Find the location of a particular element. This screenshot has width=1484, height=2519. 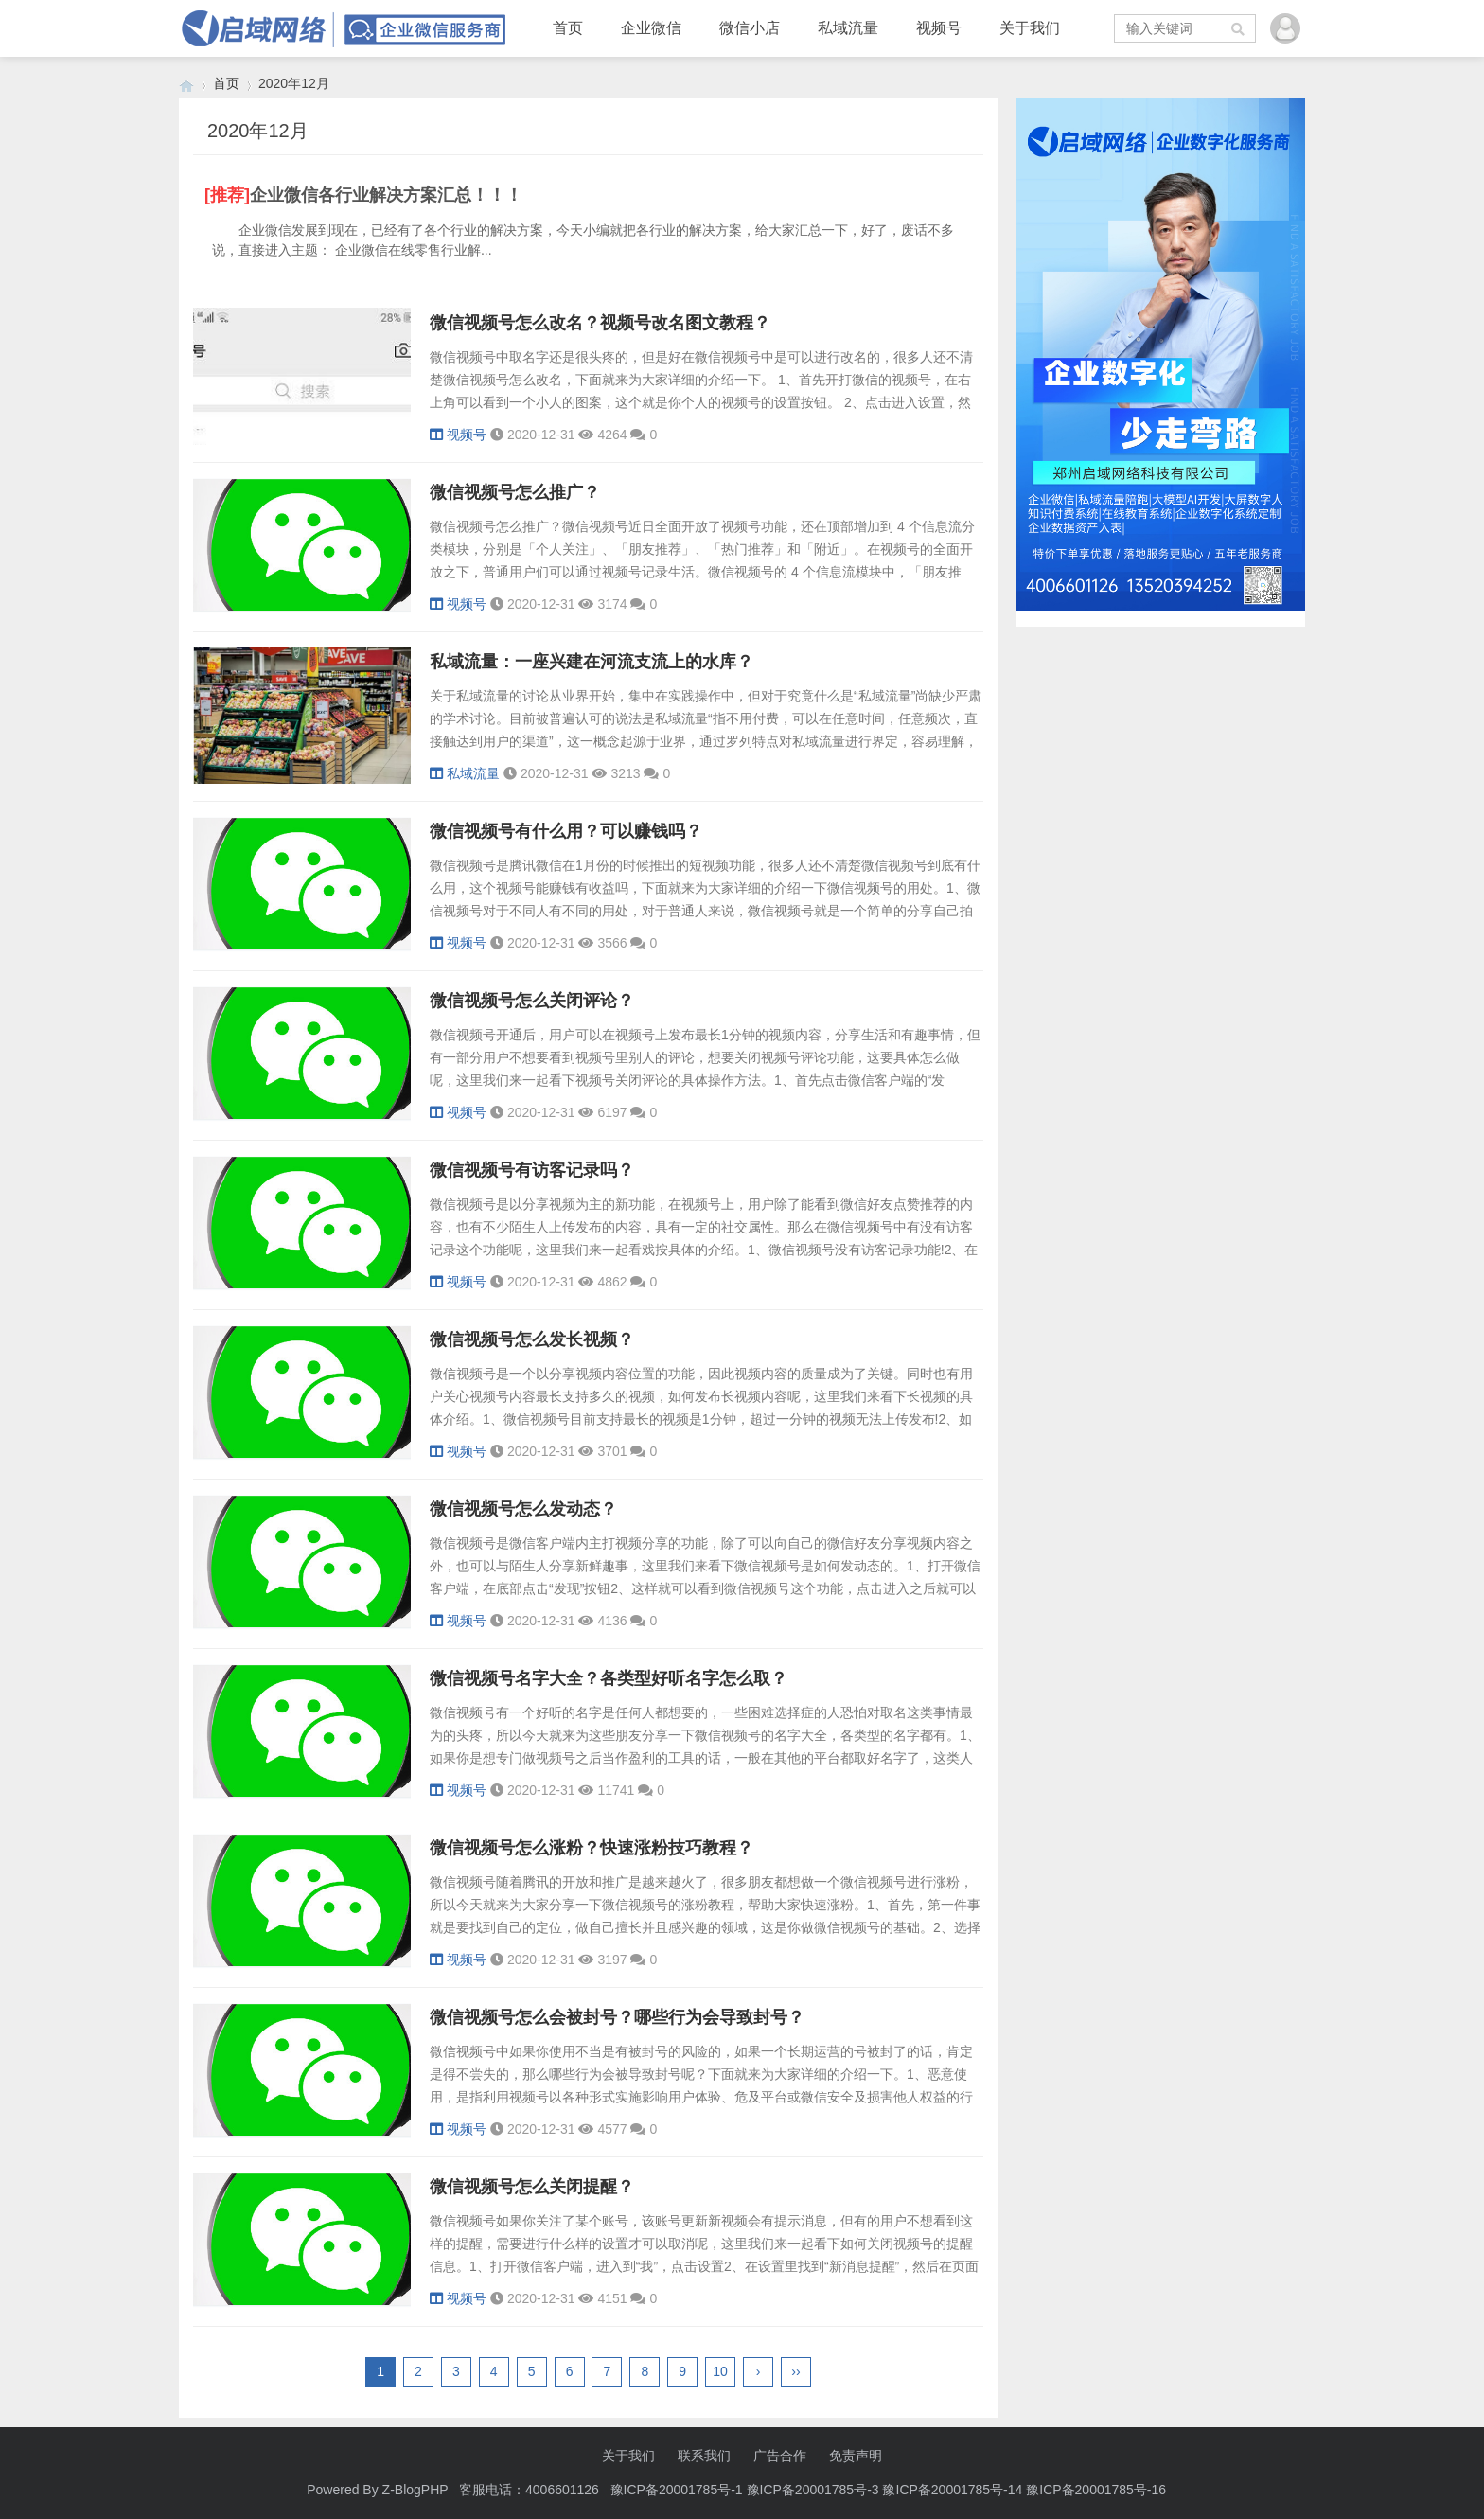

微信视频号名字大全？各类型好听名字怎么取？ is located at coordinates (608, 1678).